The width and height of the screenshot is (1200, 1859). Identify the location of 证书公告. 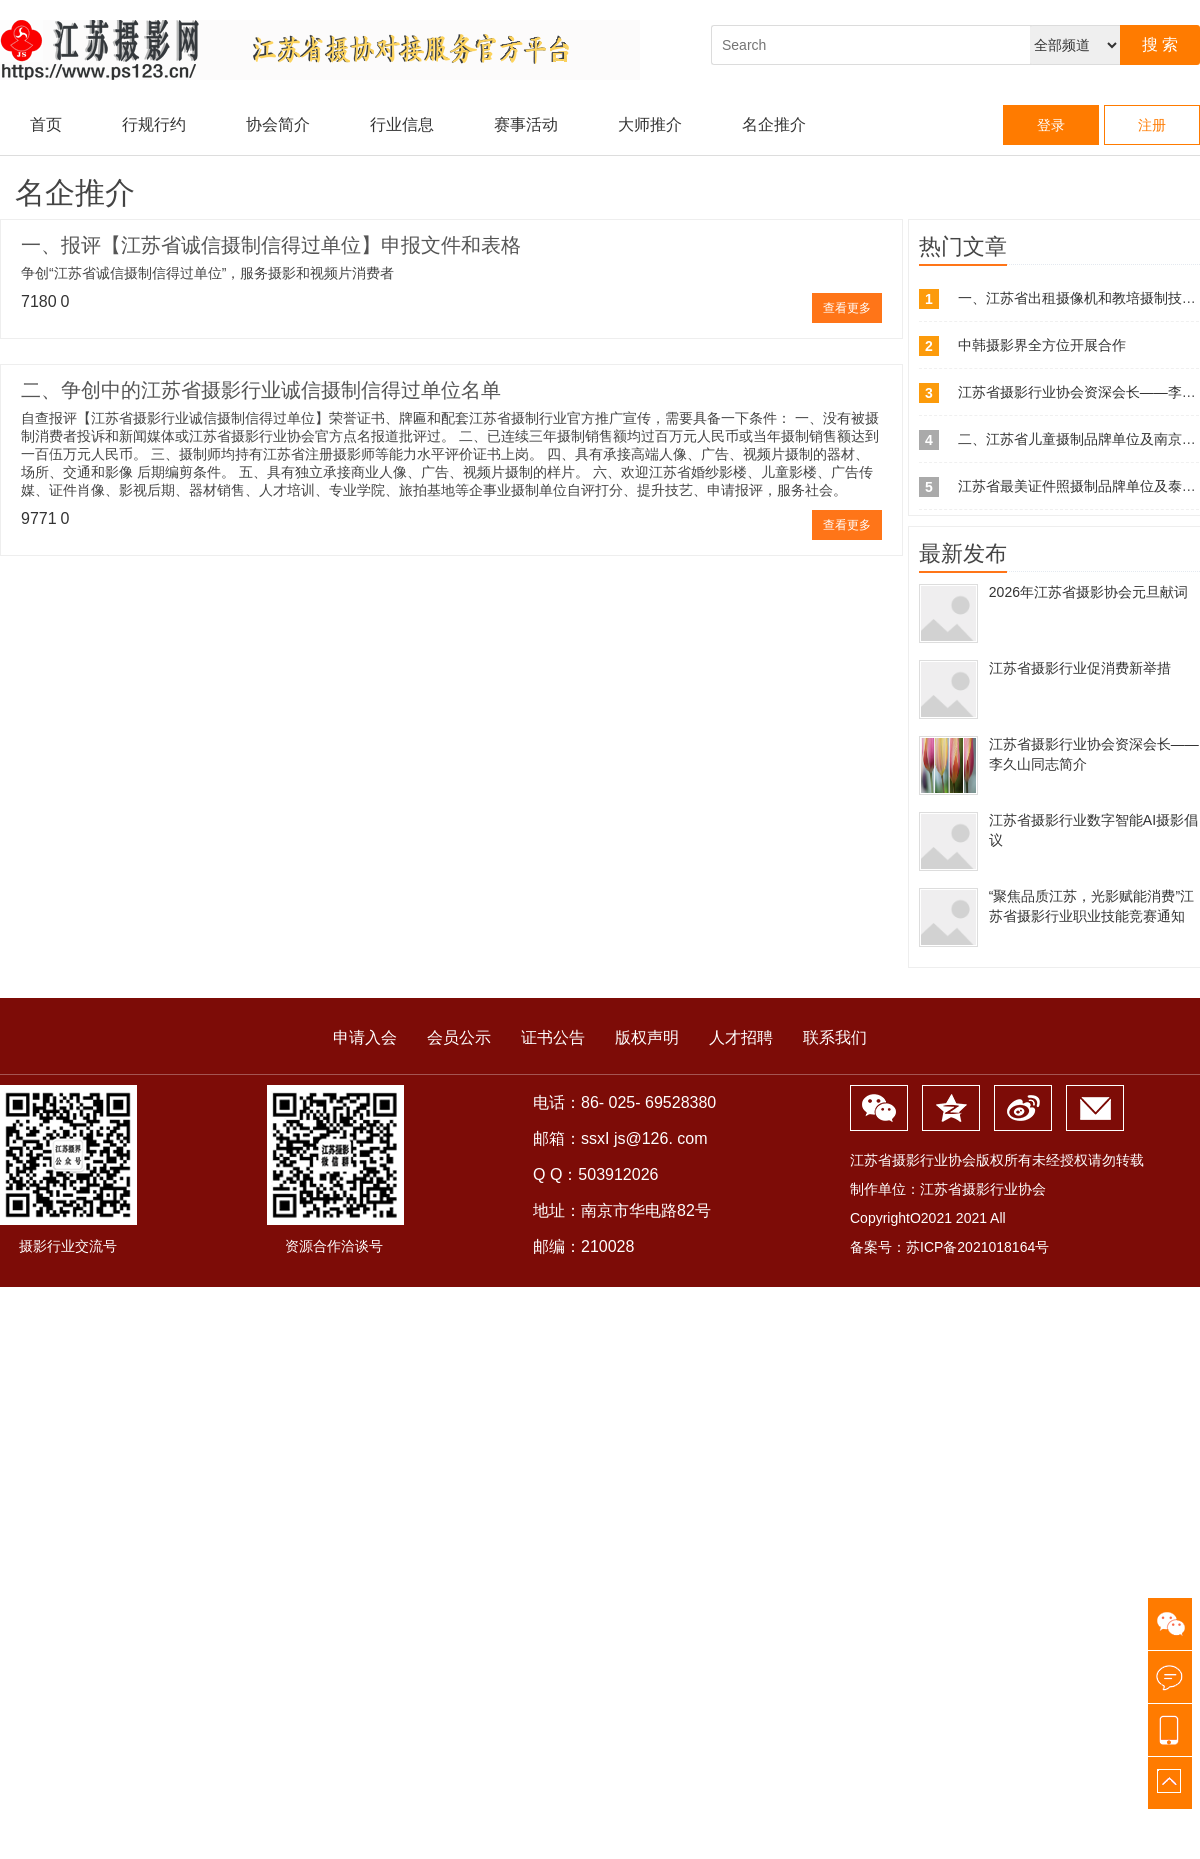
(553, 1037).